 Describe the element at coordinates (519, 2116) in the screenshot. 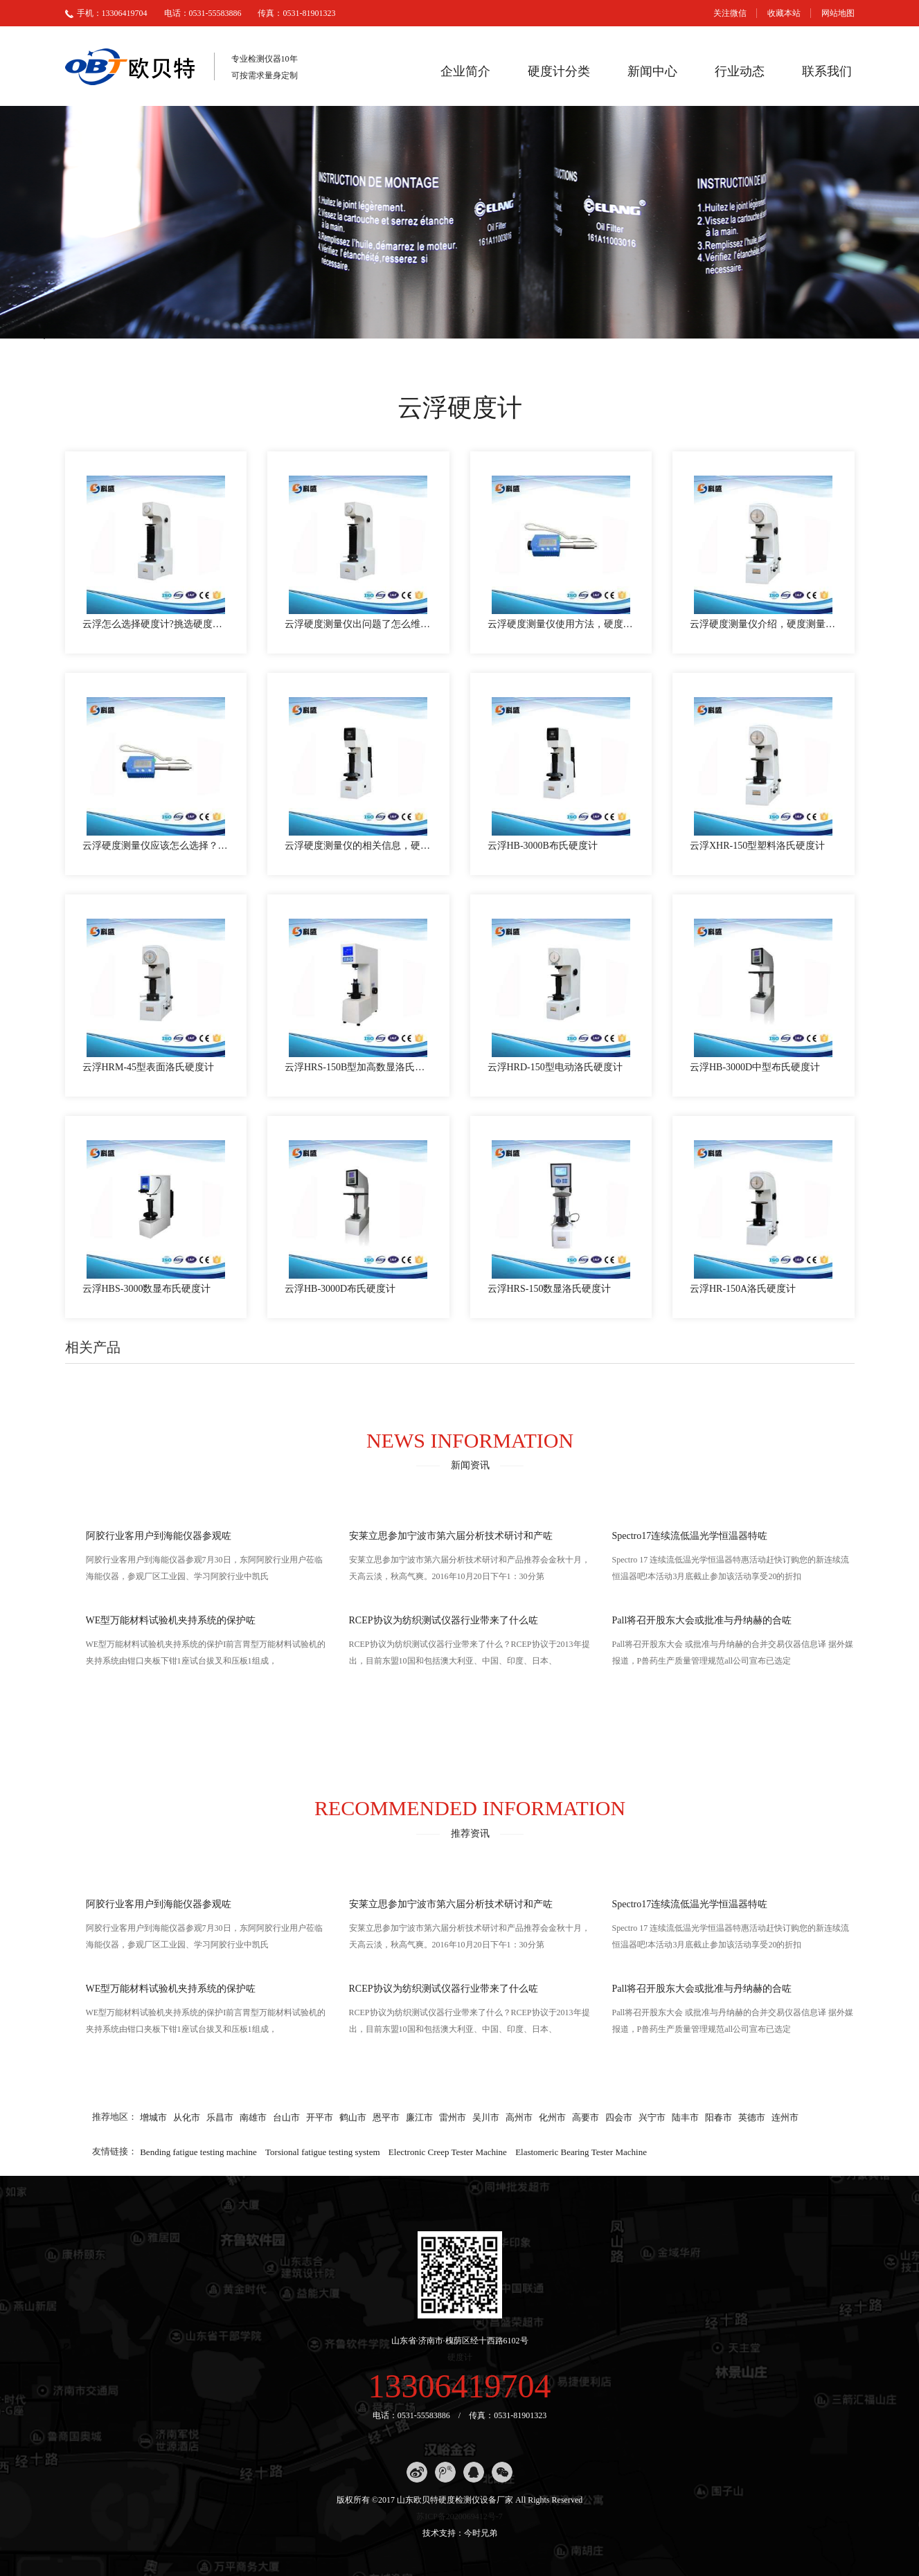

I see `高州市` at that location.